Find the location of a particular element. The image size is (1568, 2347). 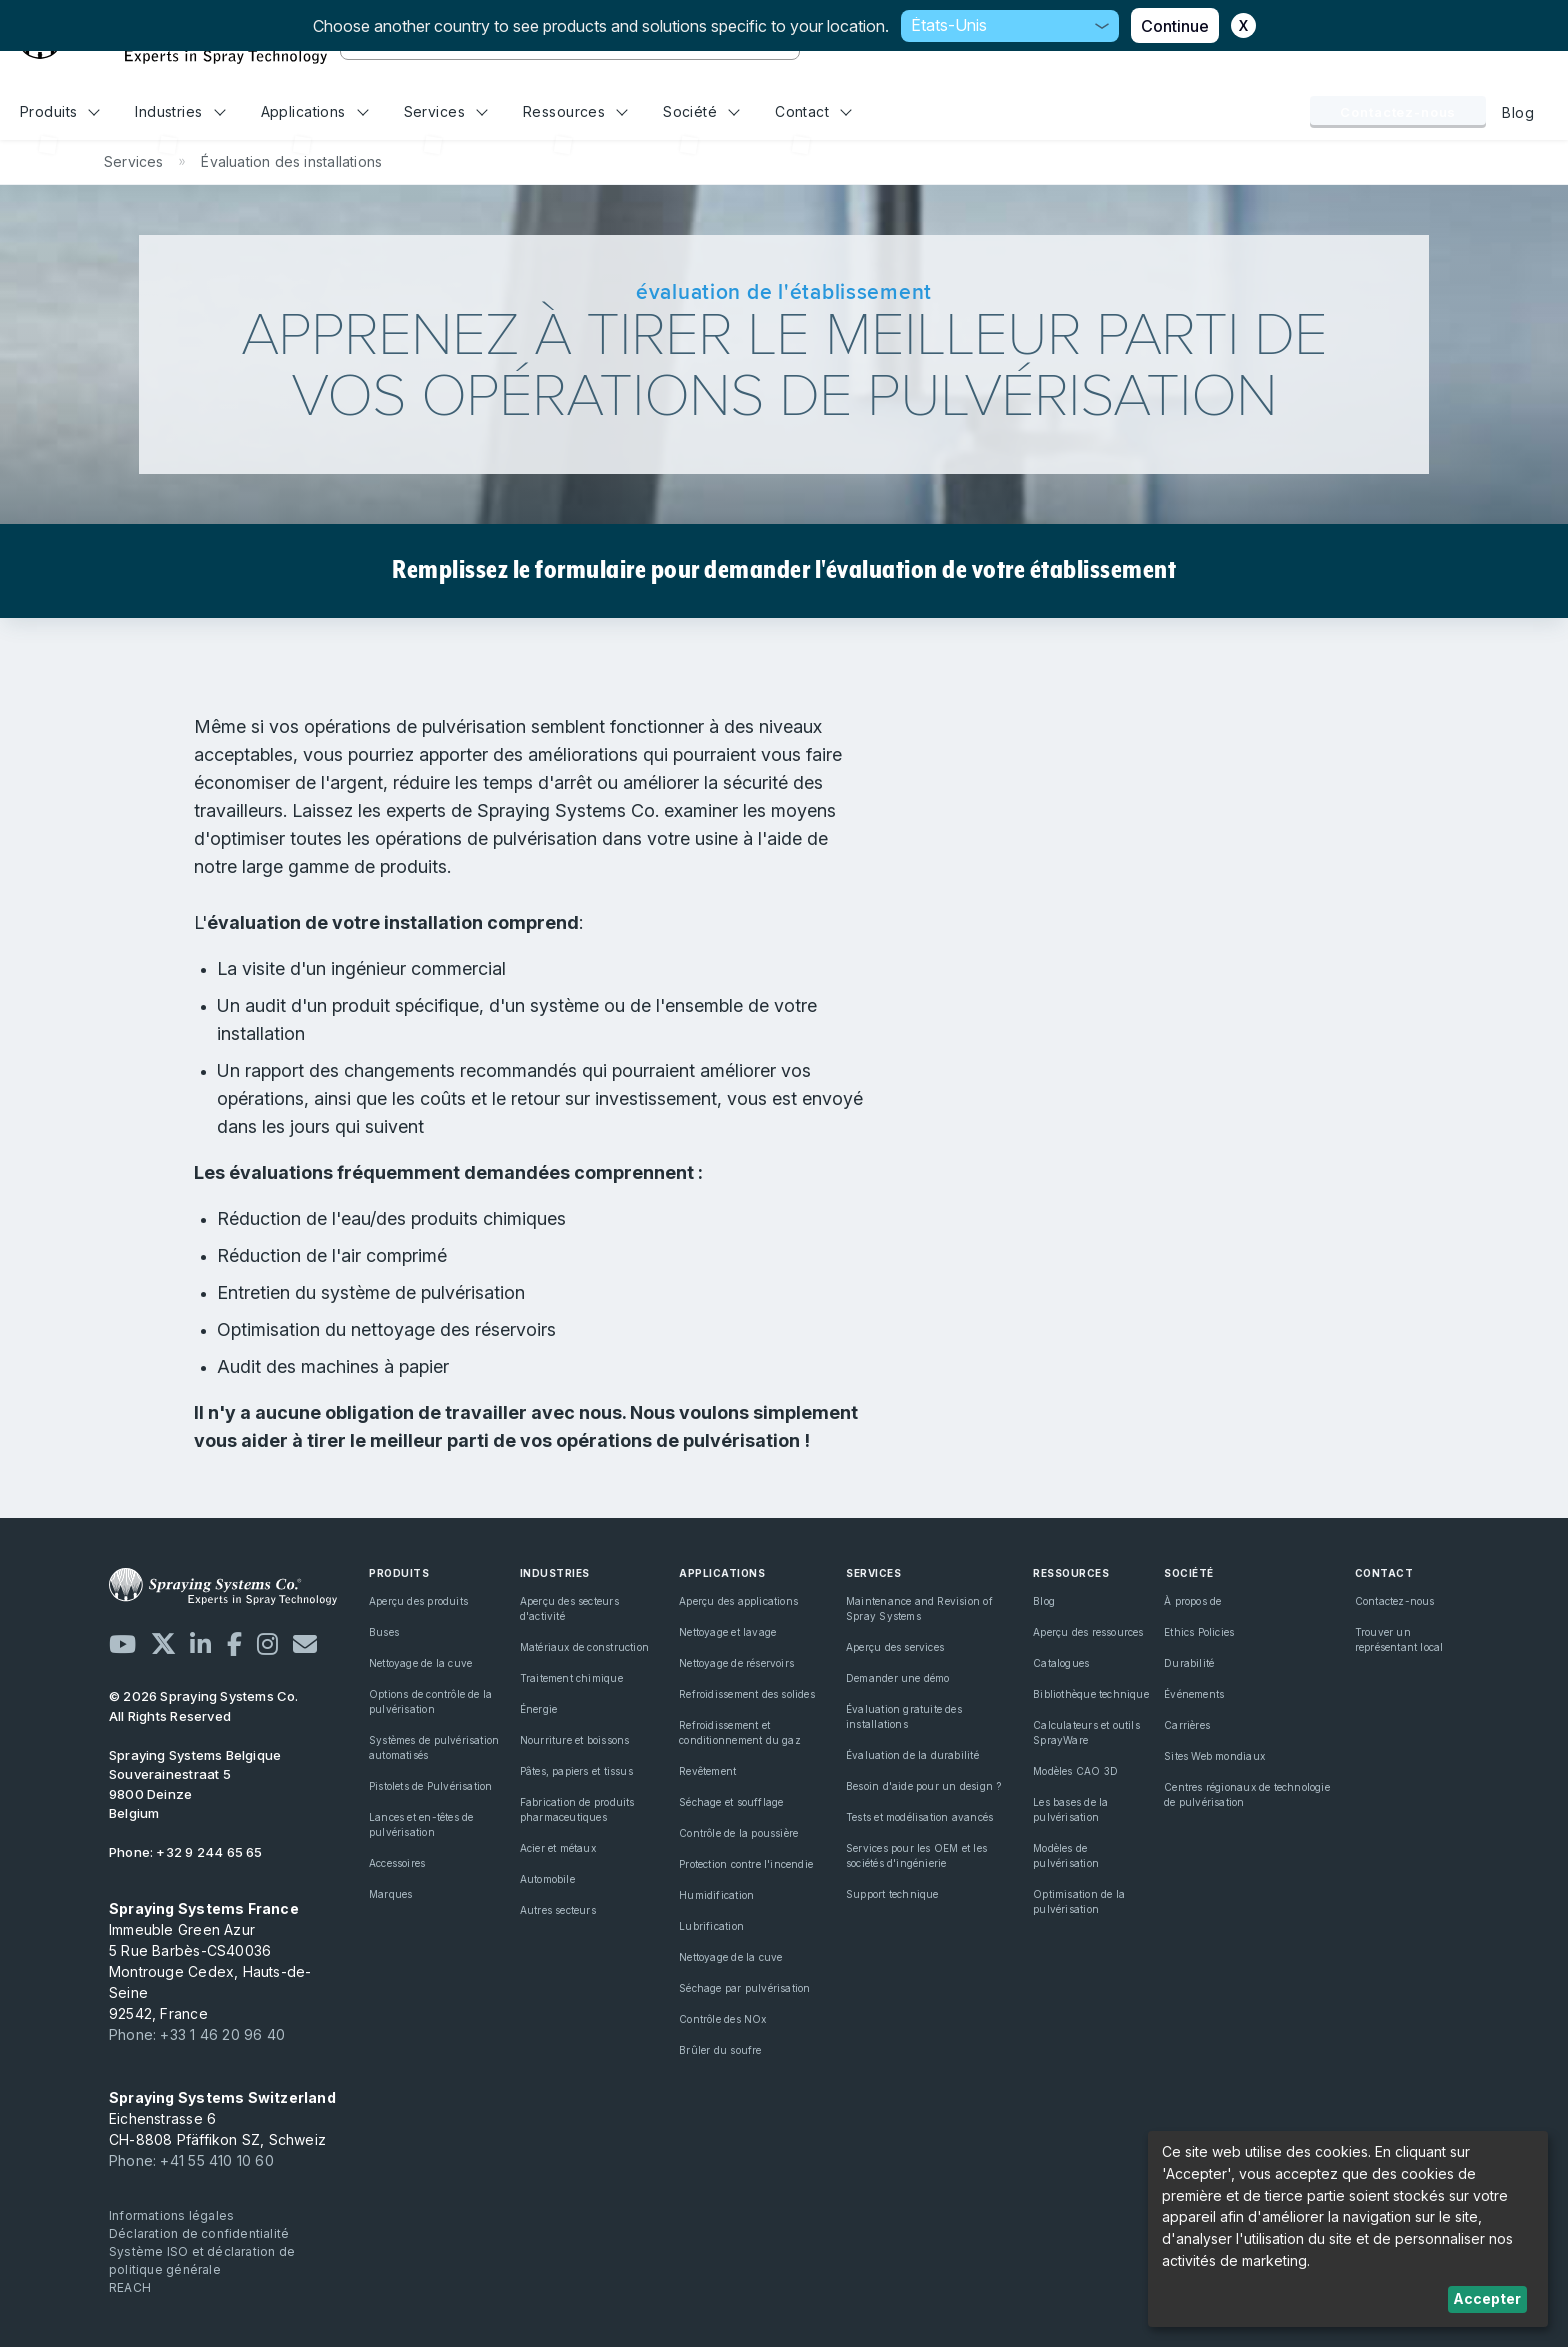

Pistolets de Pulvérisation is located at coordinates (430, 1786).